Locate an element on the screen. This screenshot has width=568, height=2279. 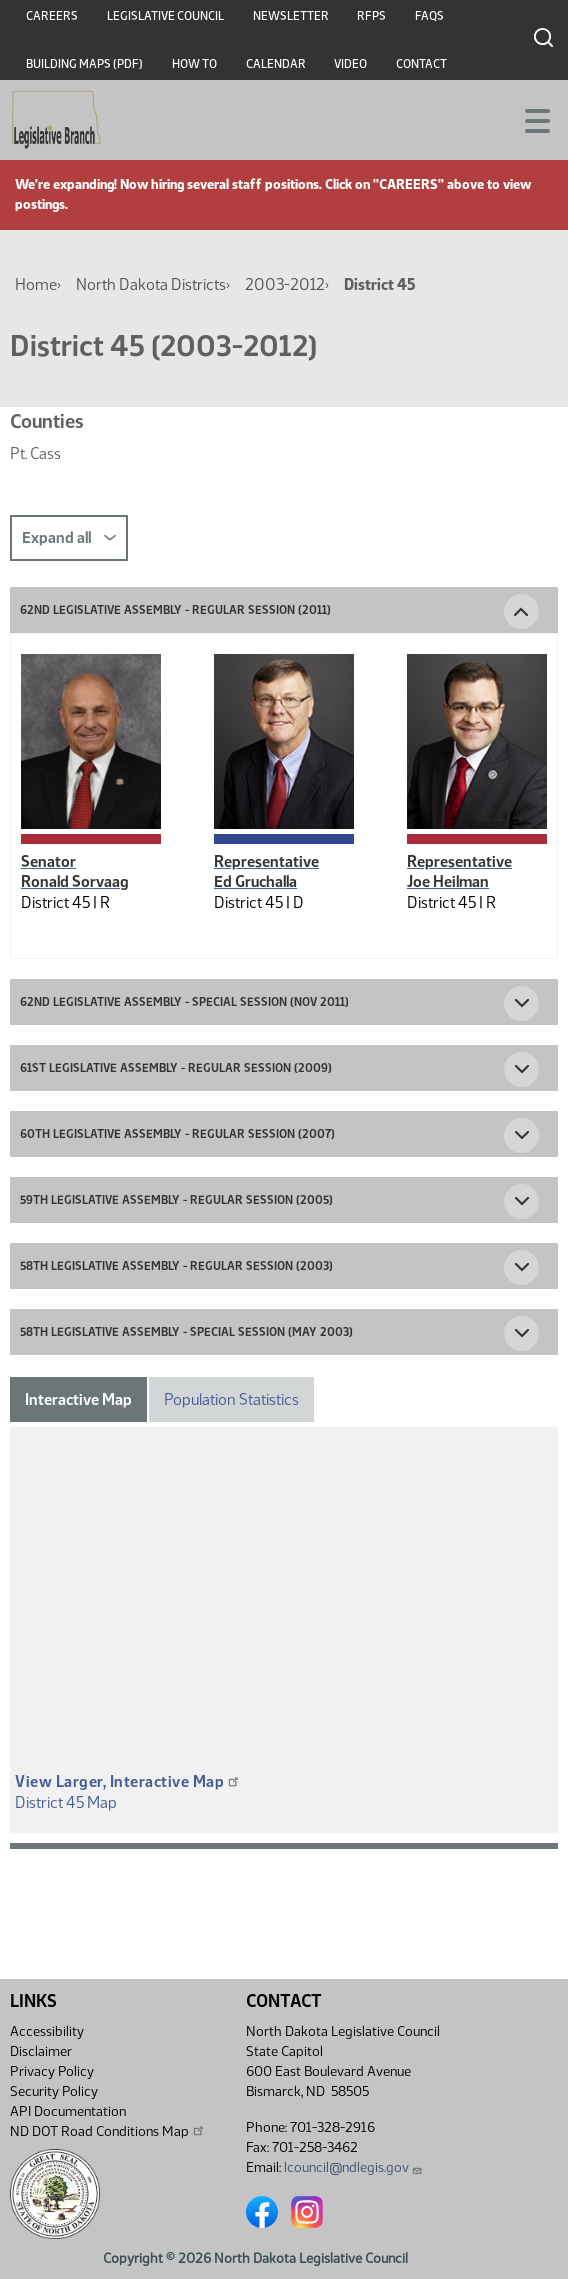
62nd Legislative Assembly - Regular Session (2011) [button] is located at coordinates (175, 610).